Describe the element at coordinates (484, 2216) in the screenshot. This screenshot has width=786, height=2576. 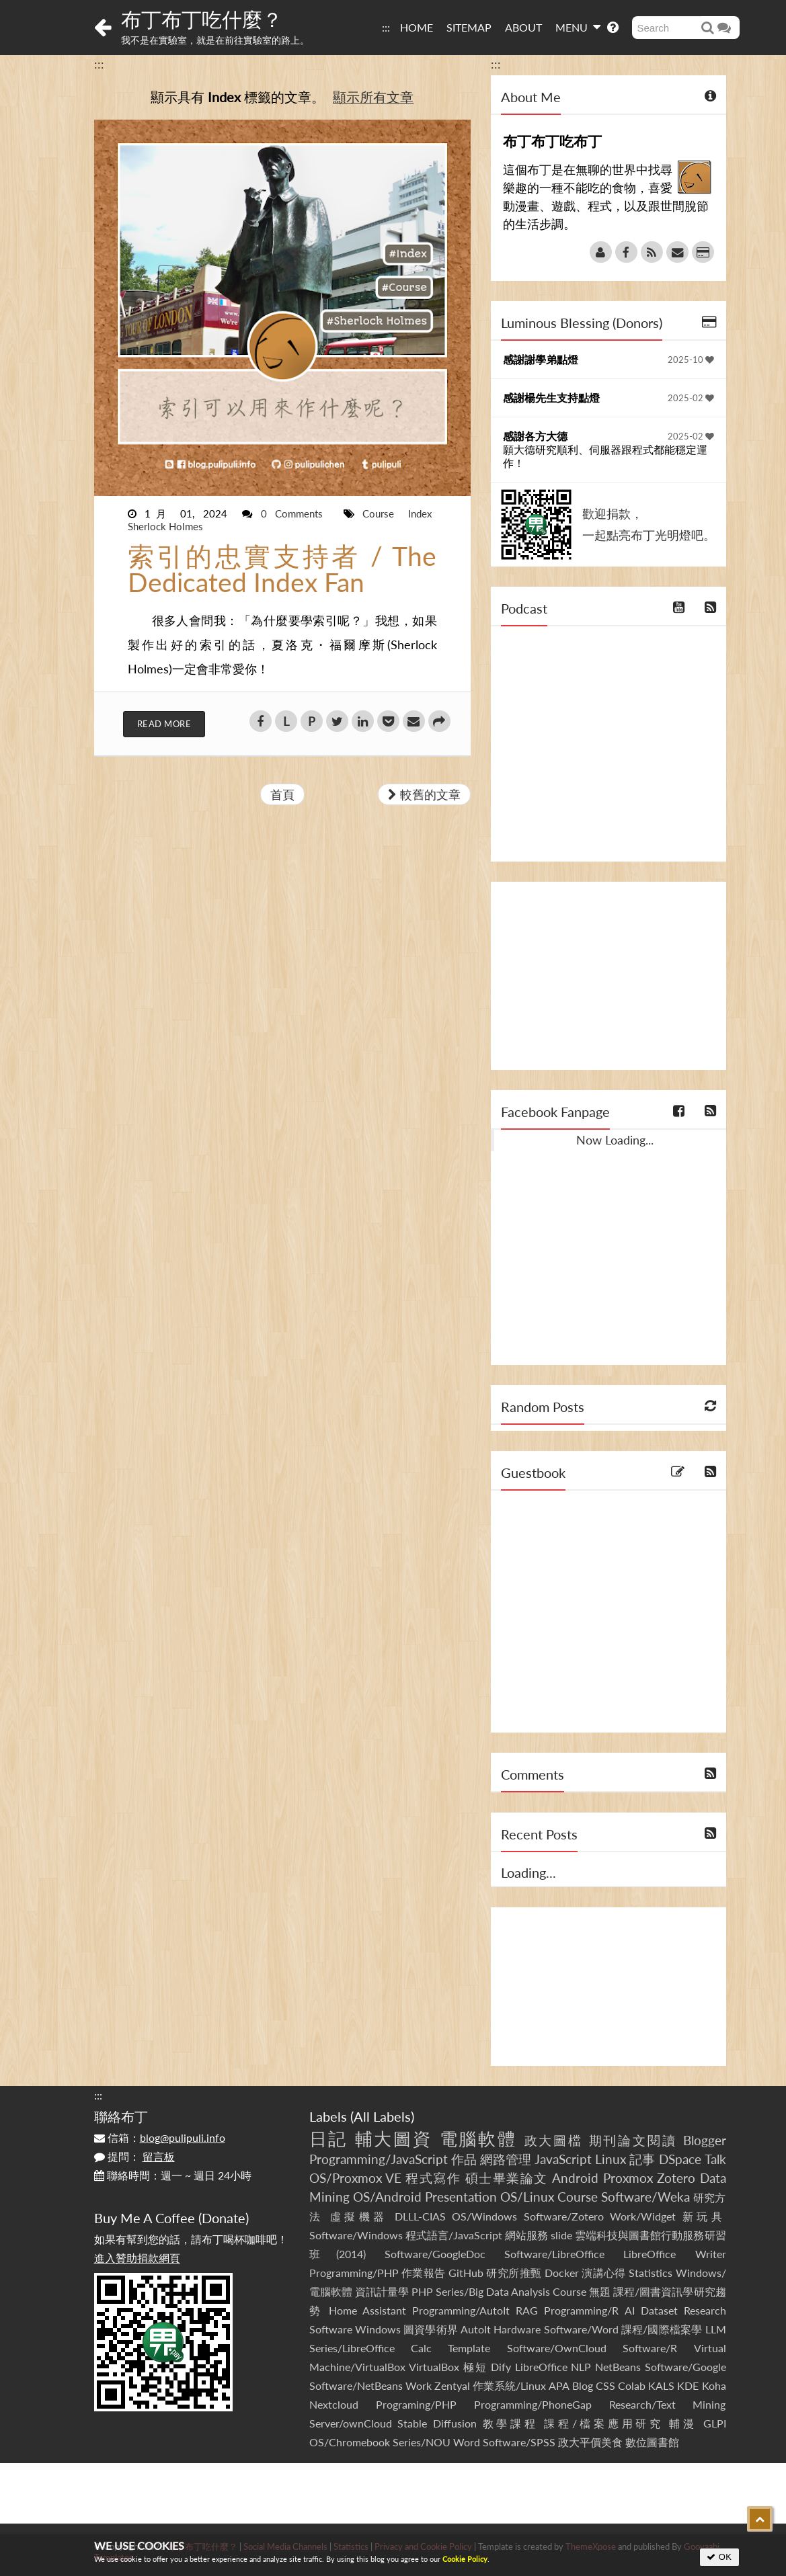
I see `OS/Windows` at that location.